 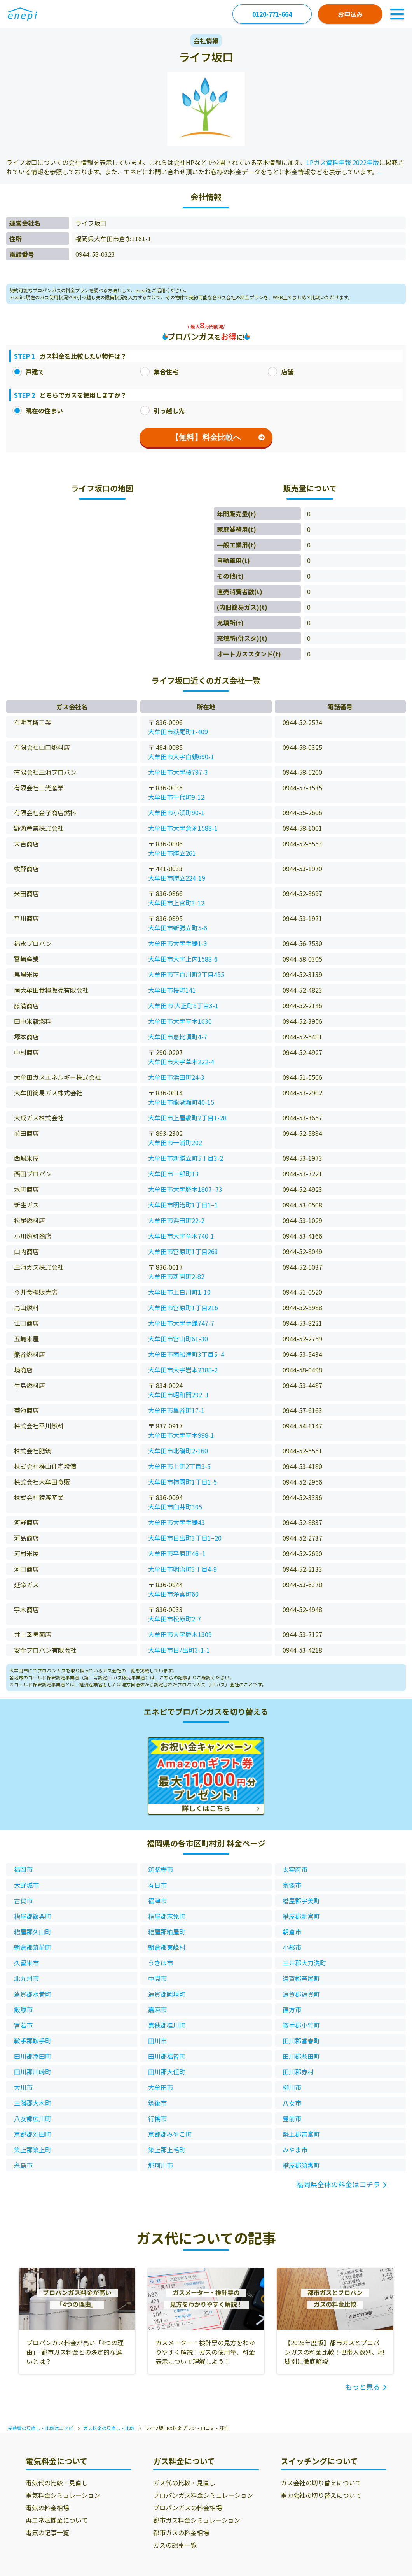 What do you see at coordinates (203, 2495) in the screenshot?
I see `プロパンガス料金シミュレーション` at bounding box center [203, 2495].